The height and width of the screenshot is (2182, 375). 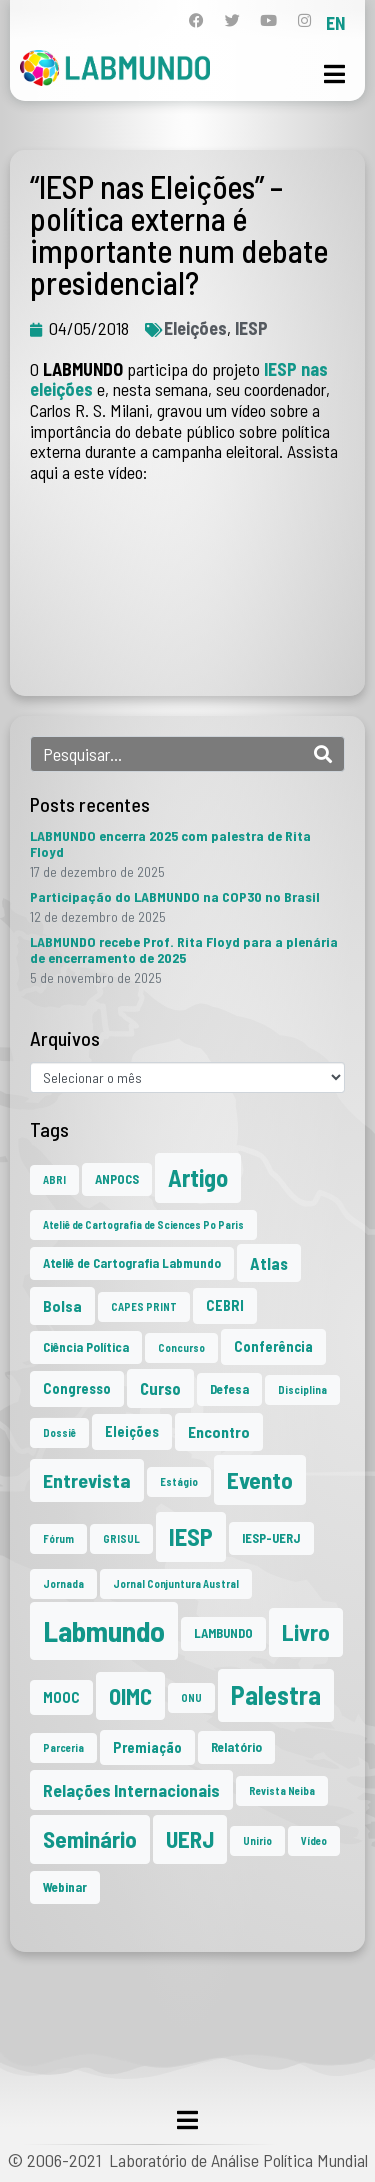 I want to click on Bolsa [Bolsa (4 itens)], so click(x=62, y=1305).